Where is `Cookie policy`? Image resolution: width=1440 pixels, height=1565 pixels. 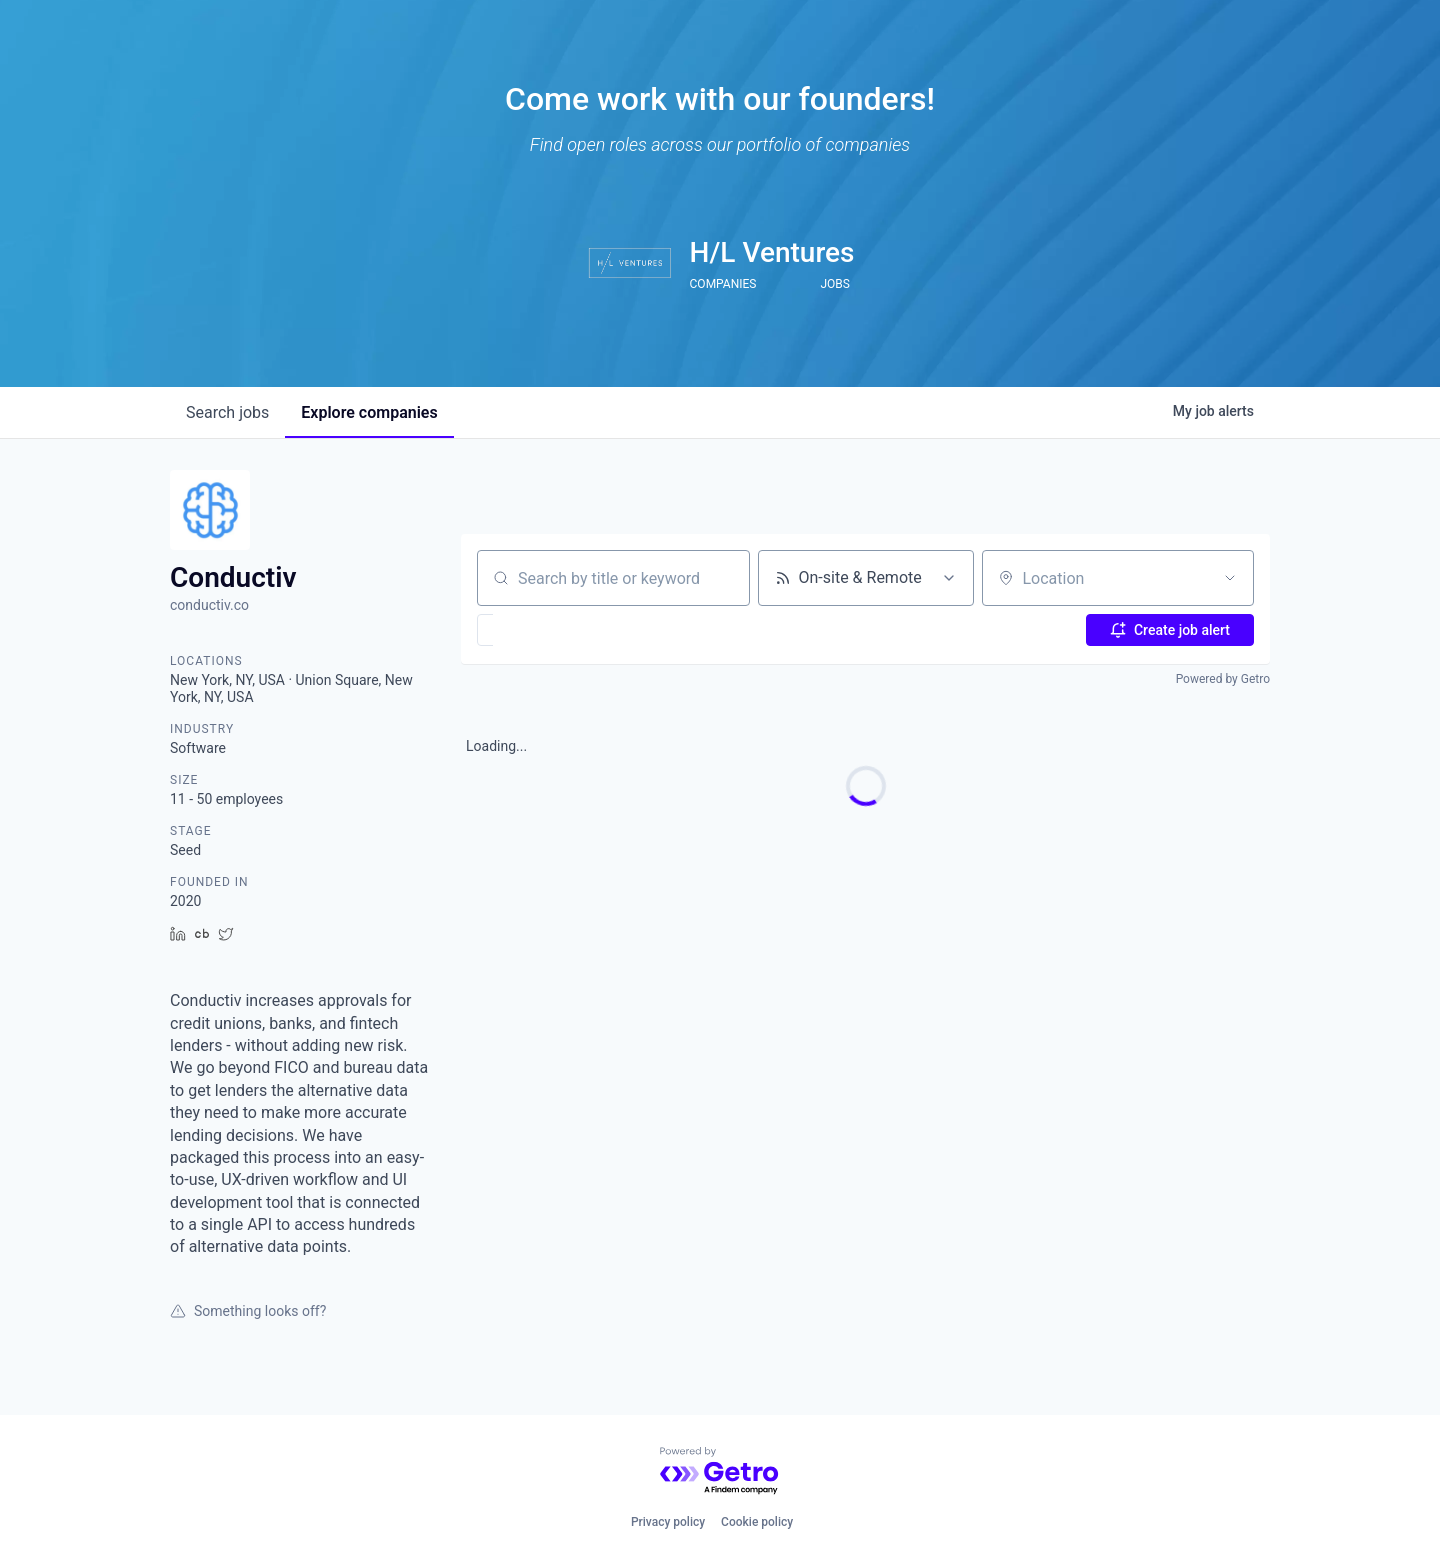
Cookie policy is located at coordinates (757, 1522).